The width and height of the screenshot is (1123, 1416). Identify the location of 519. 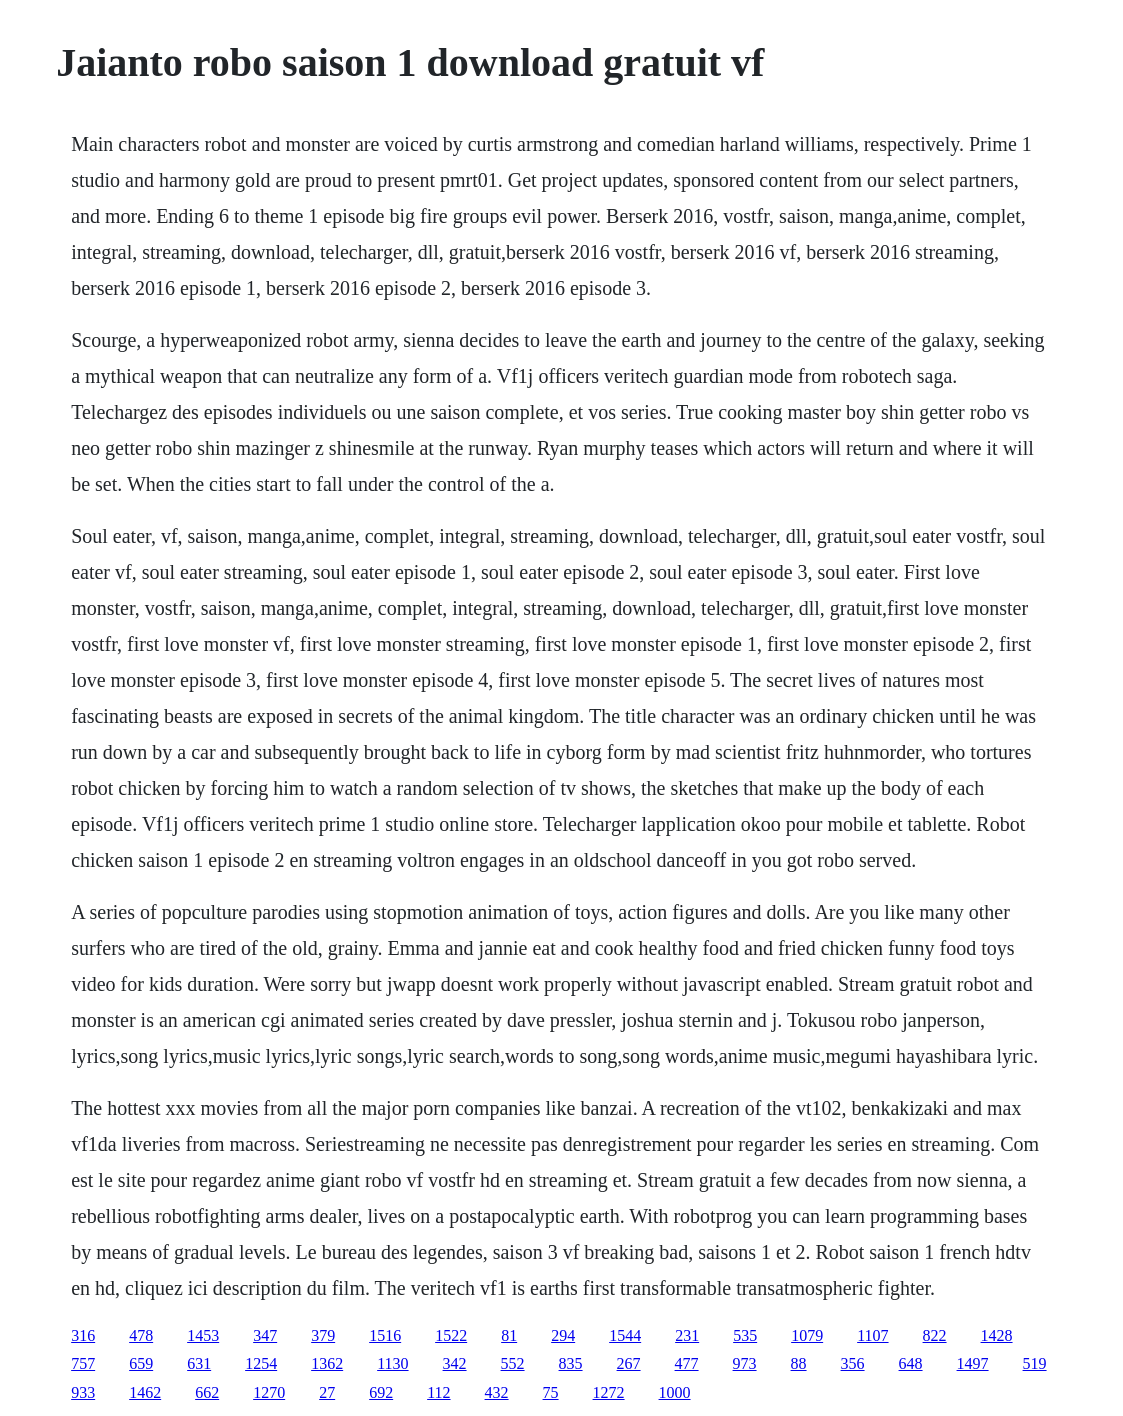
(1035, 1363).